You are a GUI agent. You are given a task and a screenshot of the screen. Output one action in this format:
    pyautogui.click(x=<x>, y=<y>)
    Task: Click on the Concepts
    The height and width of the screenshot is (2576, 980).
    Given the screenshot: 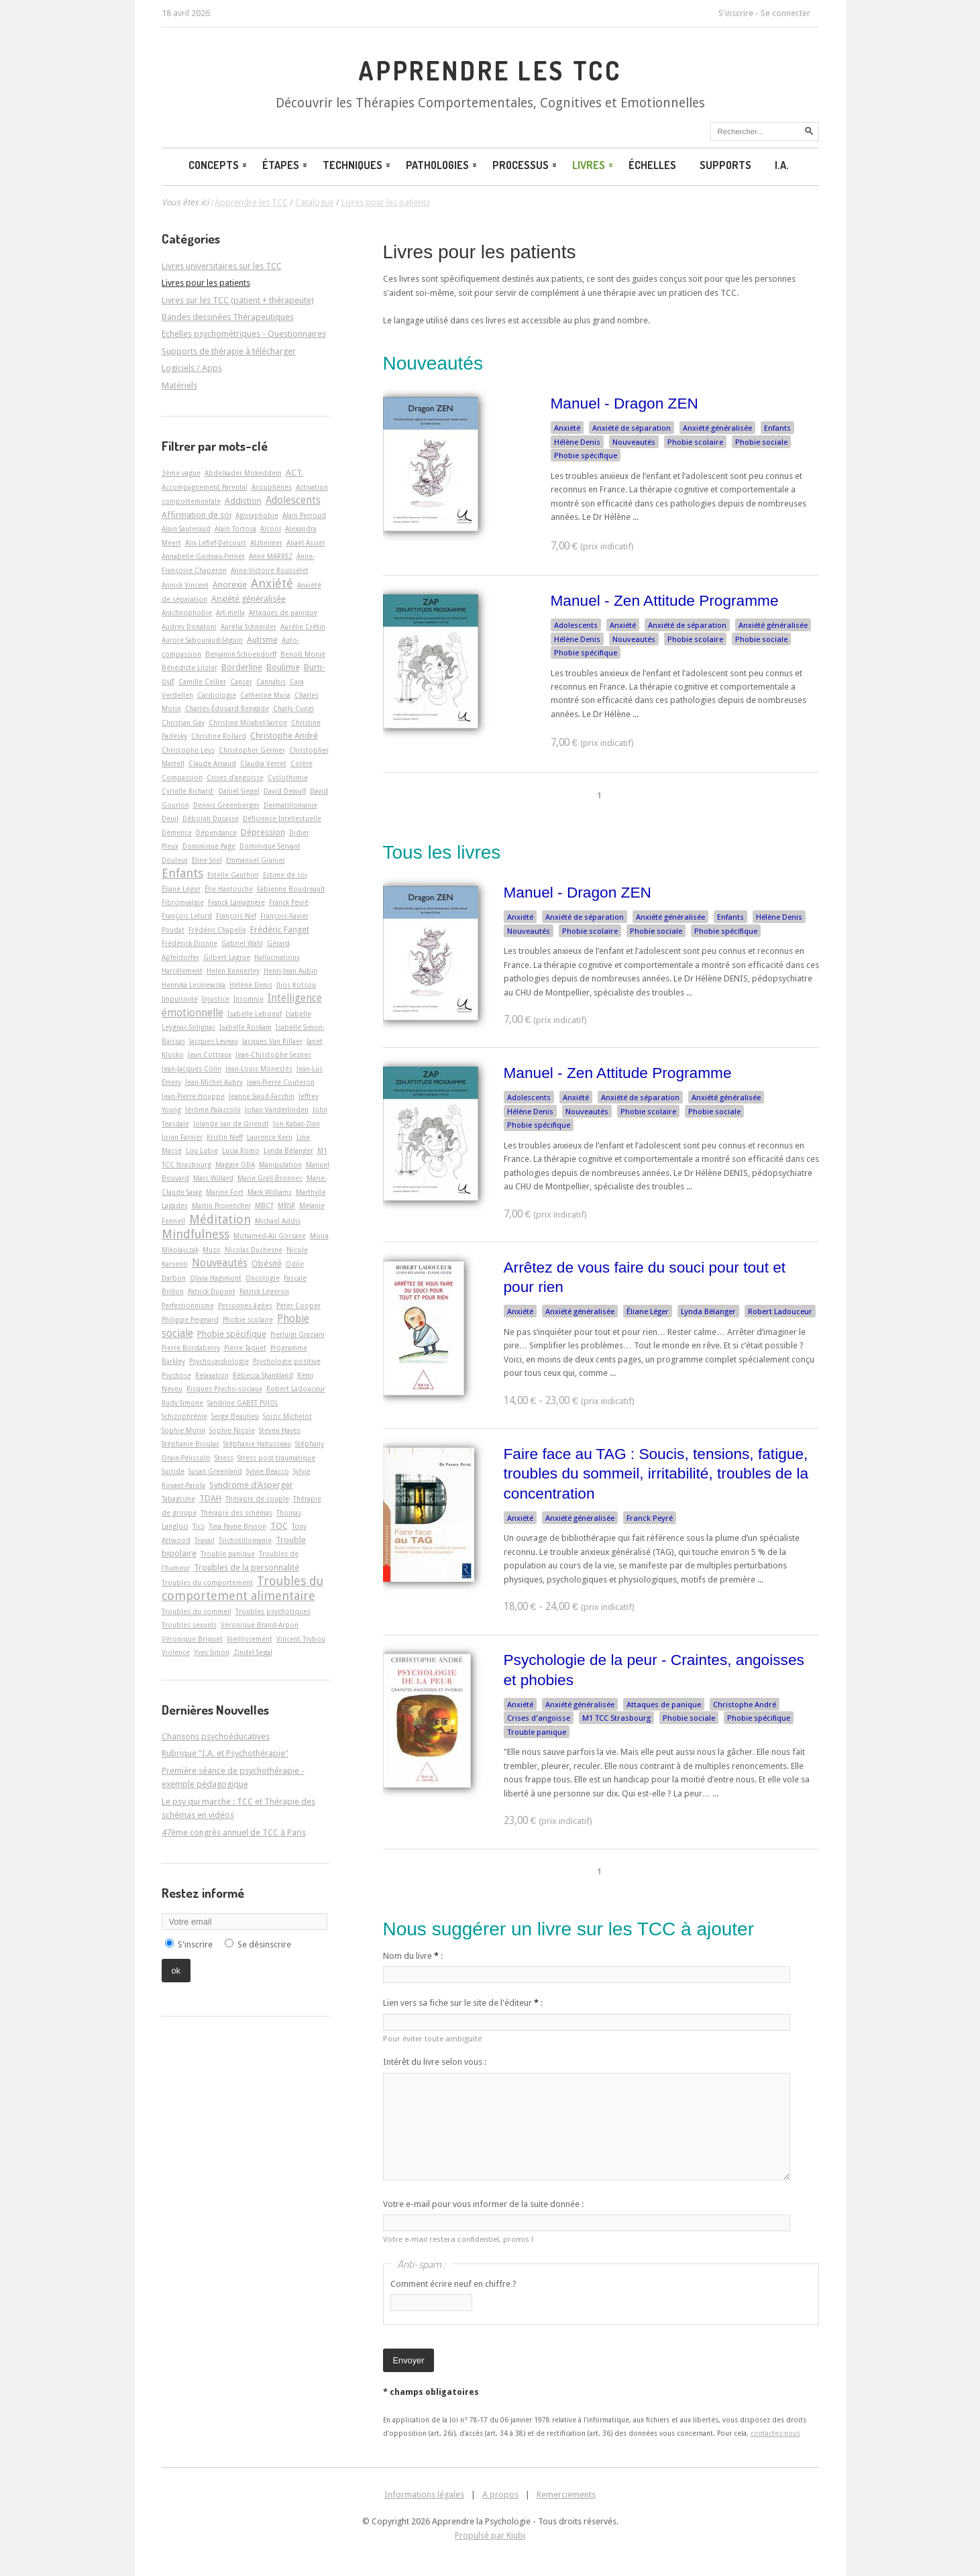 What is the action you would take?
    pyautogui.click(x=218, y=165)
    